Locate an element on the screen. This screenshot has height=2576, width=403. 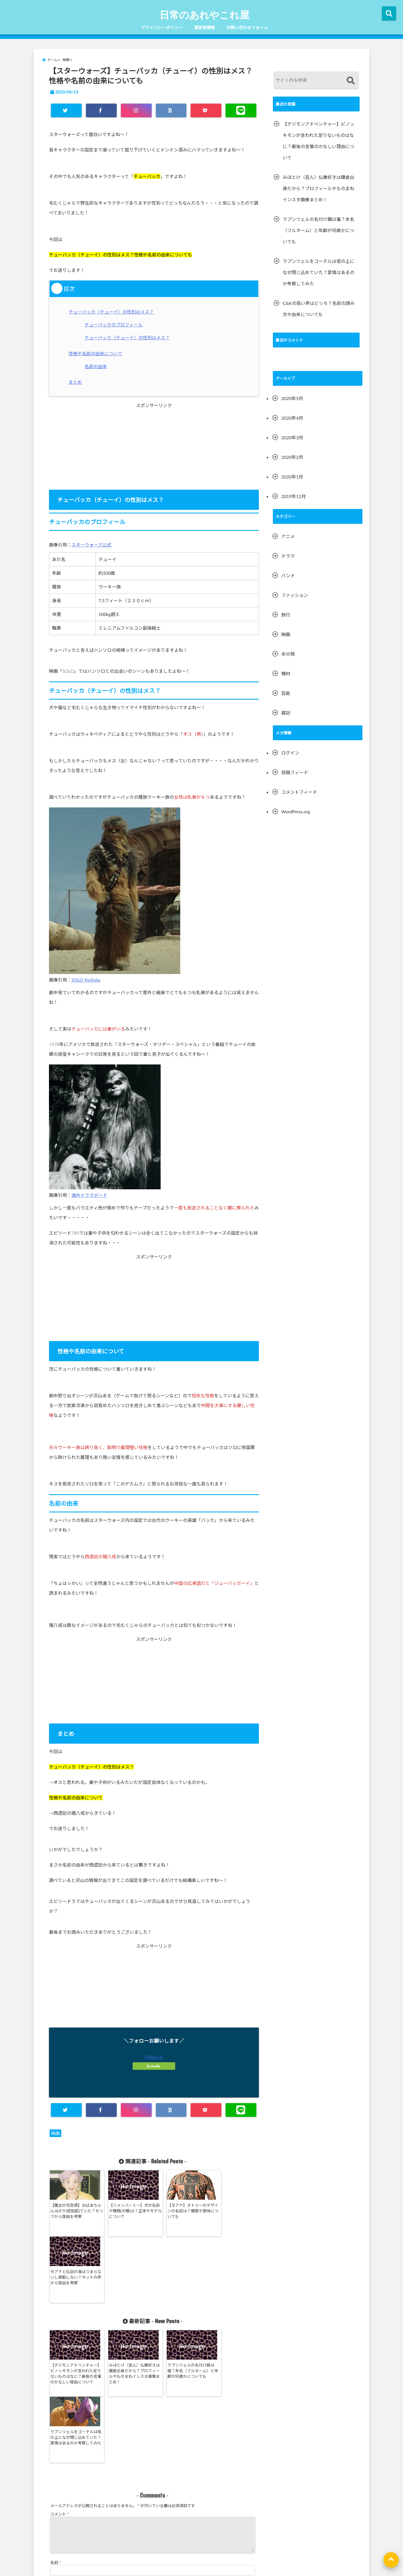
まとめ is located at coordinates (76, 382).